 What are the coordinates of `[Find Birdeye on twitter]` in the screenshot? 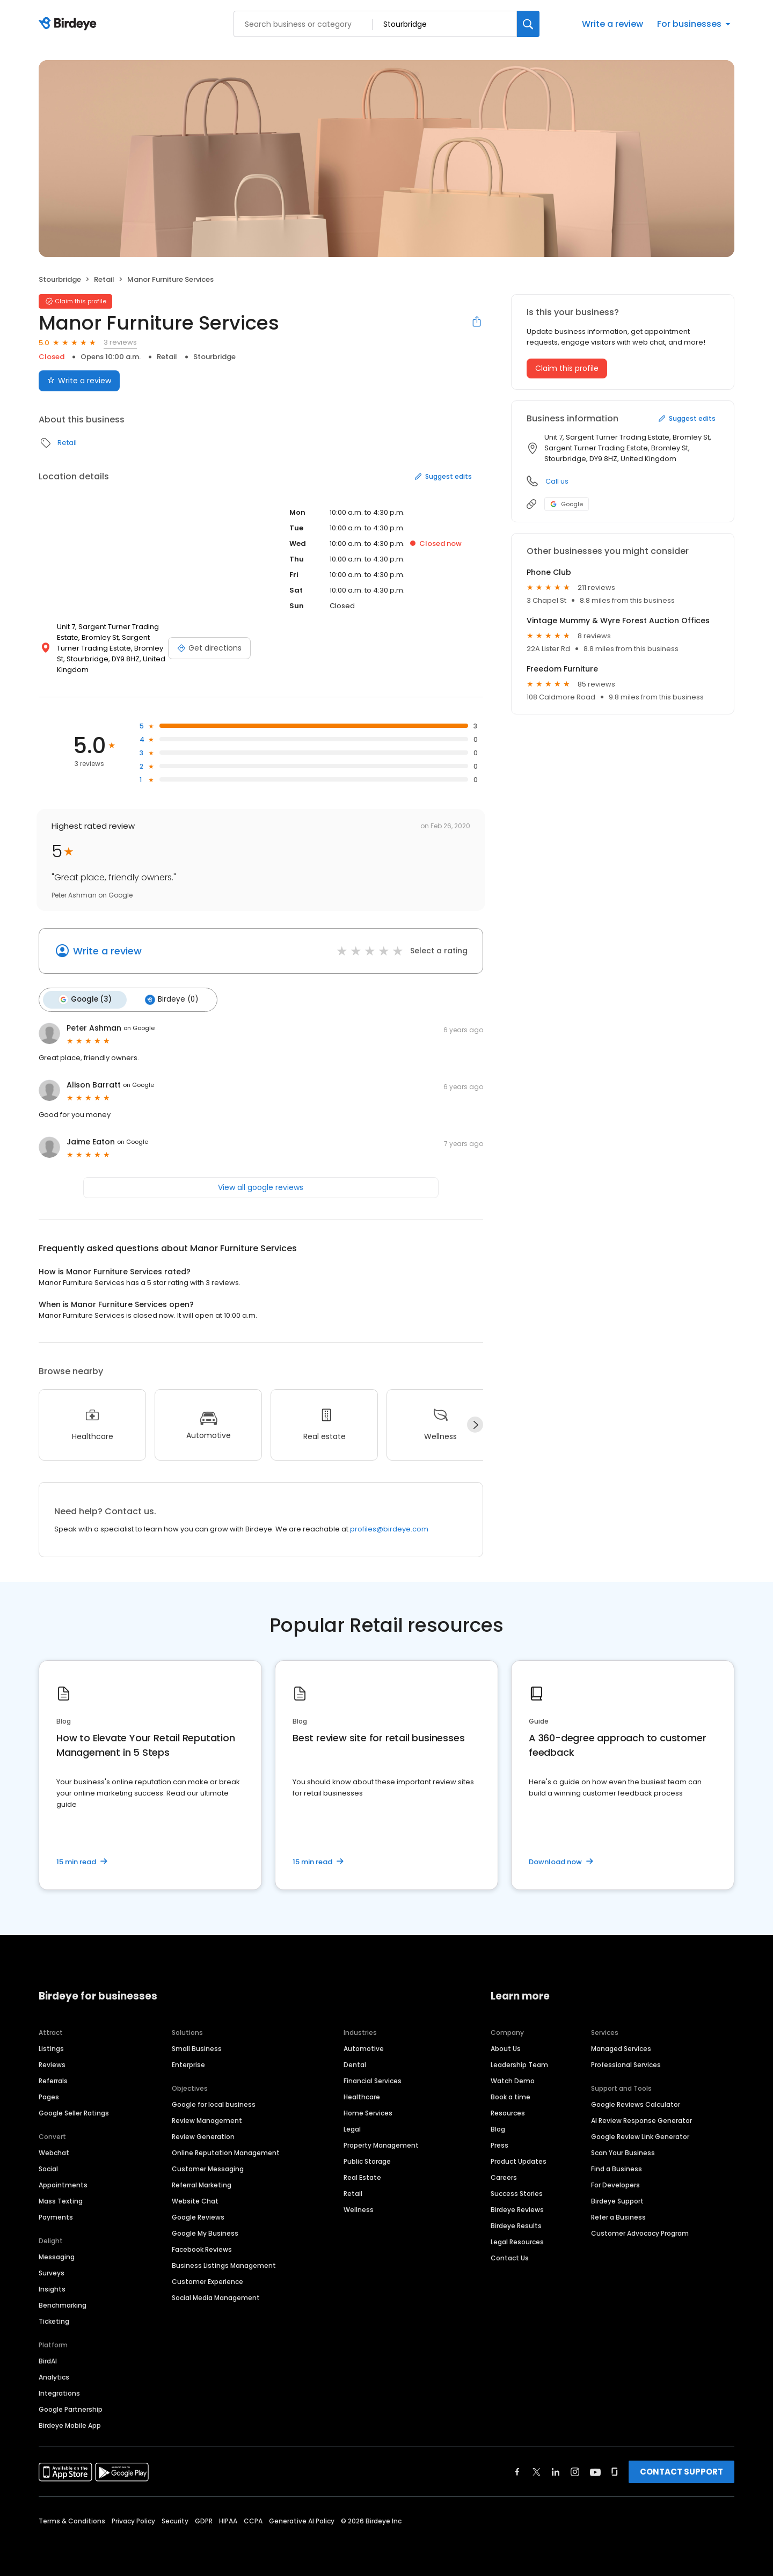 It's located at (537, 2470).